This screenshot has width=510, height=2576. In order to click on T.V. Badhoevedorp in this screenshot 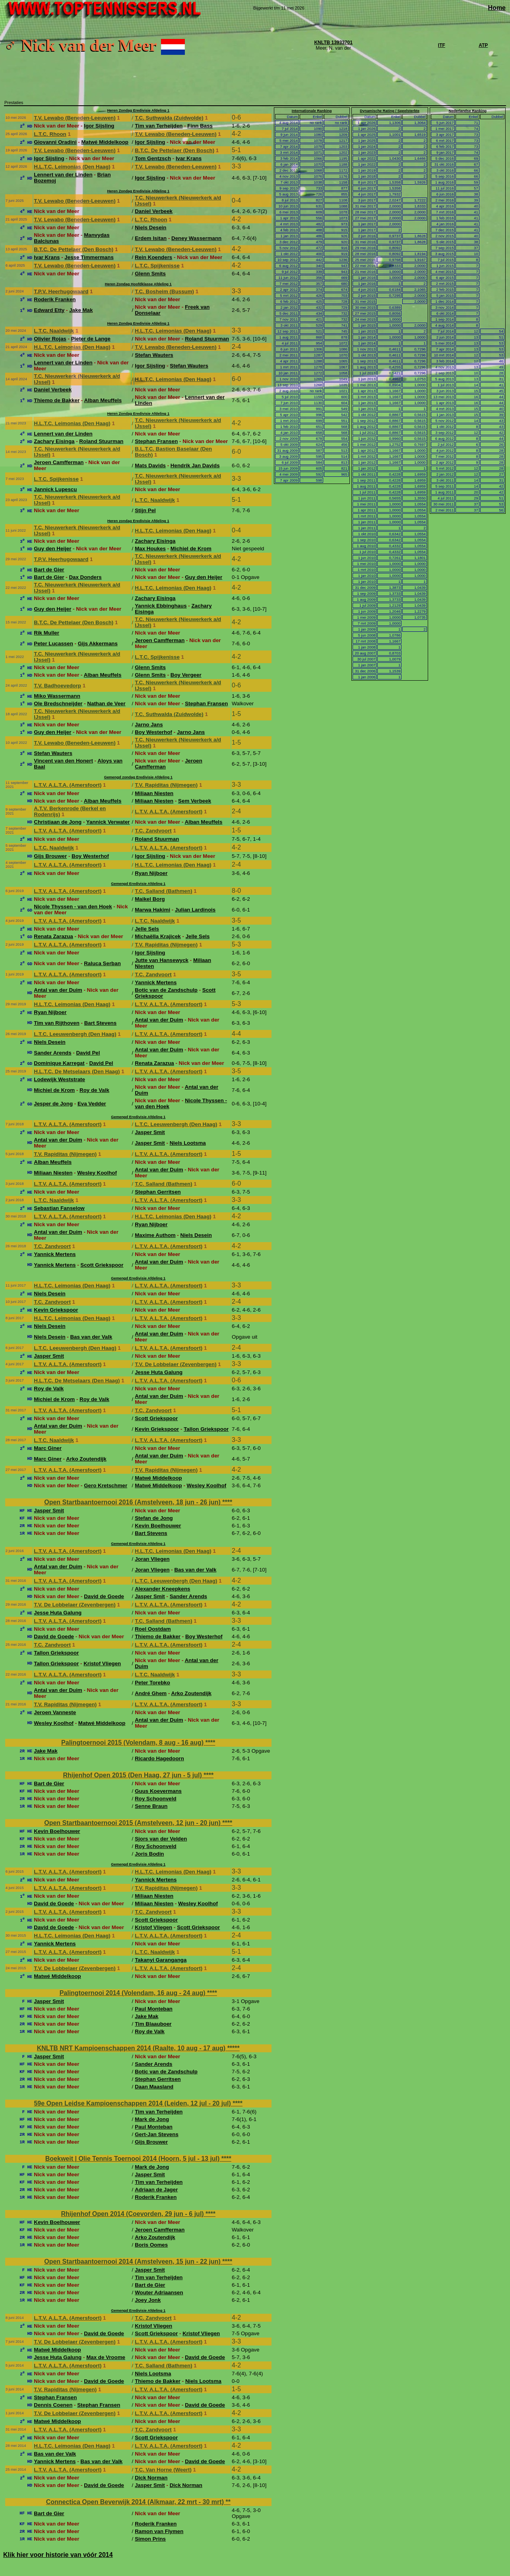, I will do `click(57, 686)`.